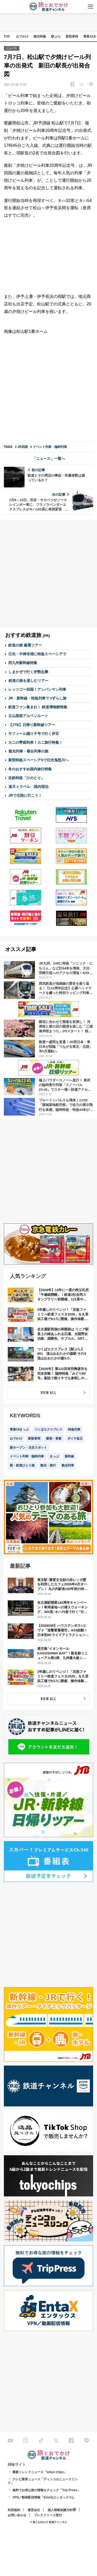 Image resolution: width=97 pixels, height=2576 pixels. I want to click on カニの季節到来！カニ旅行特集！, so click(35, 742).